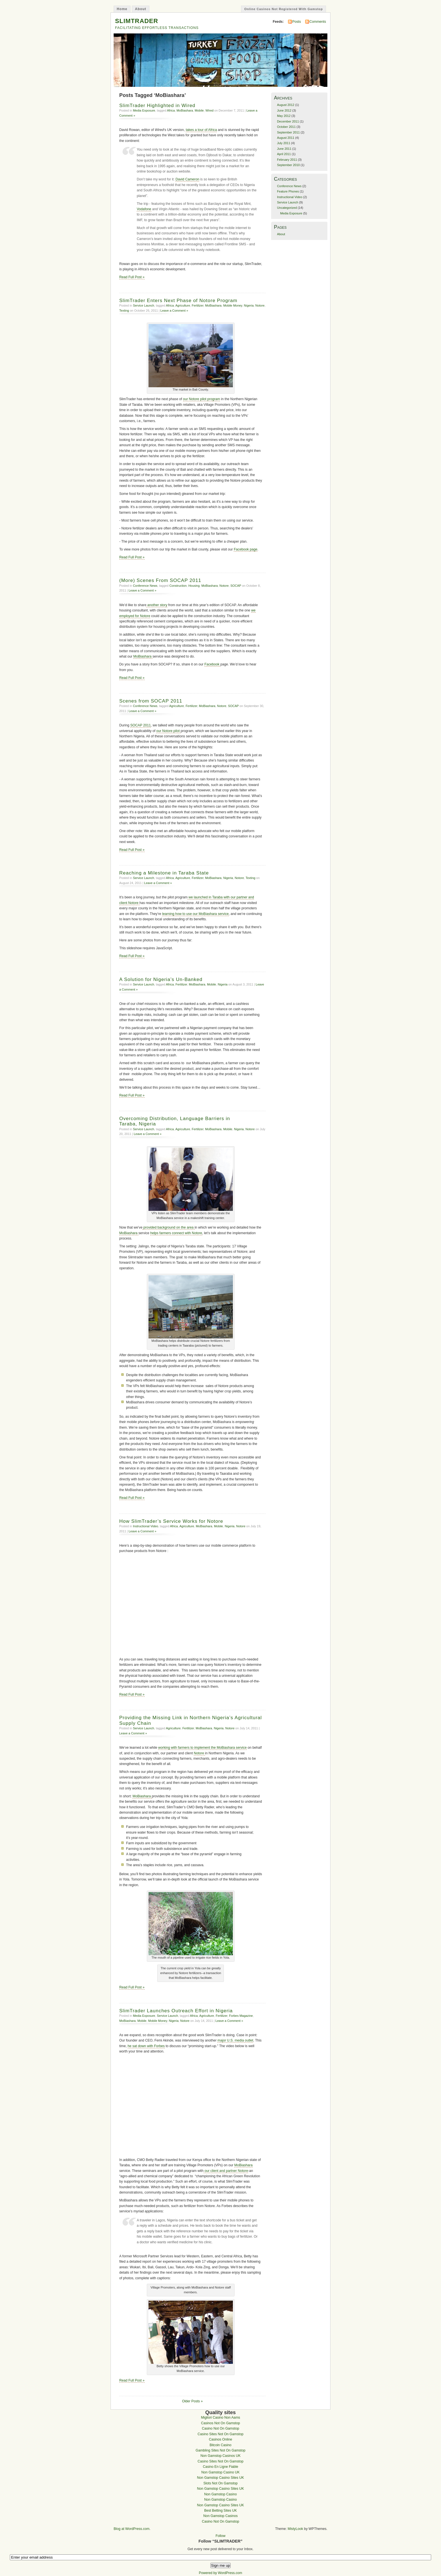 This screenshot has width=441, height=2576. What do you see at coordinates (144, 110) in the screenshot?
I see `Media Exposure` at bounding box center [144, 110].